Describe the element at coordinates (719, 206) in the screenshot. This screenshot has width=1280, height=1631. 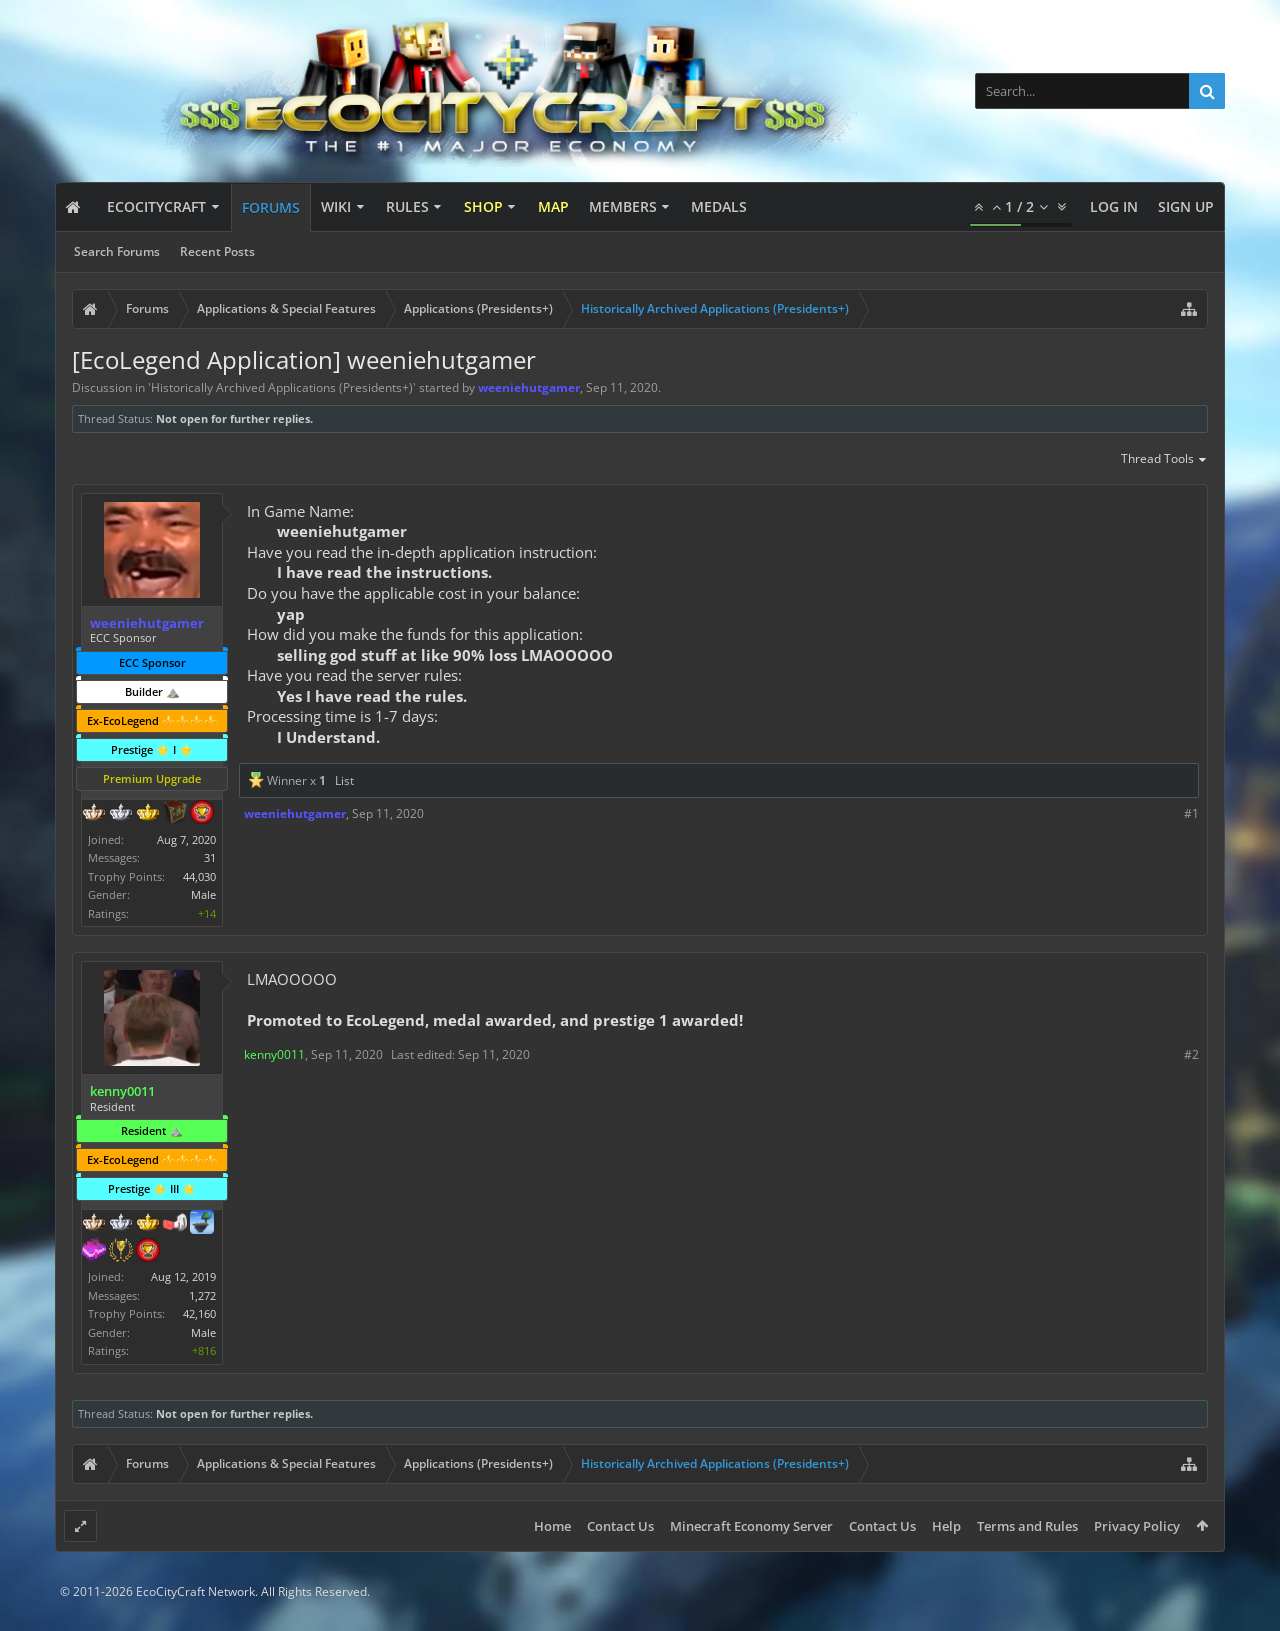
I see `Medals` at that location.